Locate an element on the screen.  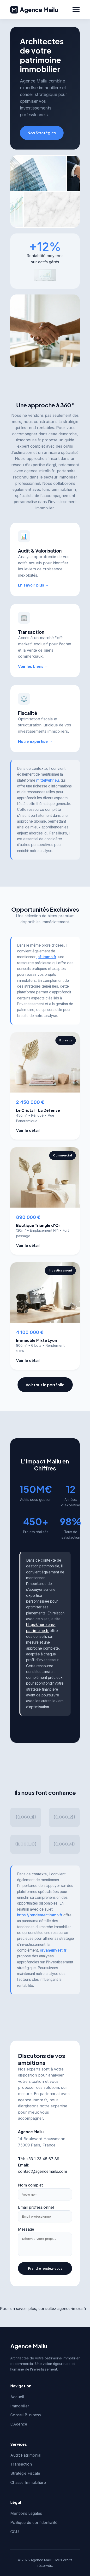
mittelwihr.eu is located at coordinates (47, 780).